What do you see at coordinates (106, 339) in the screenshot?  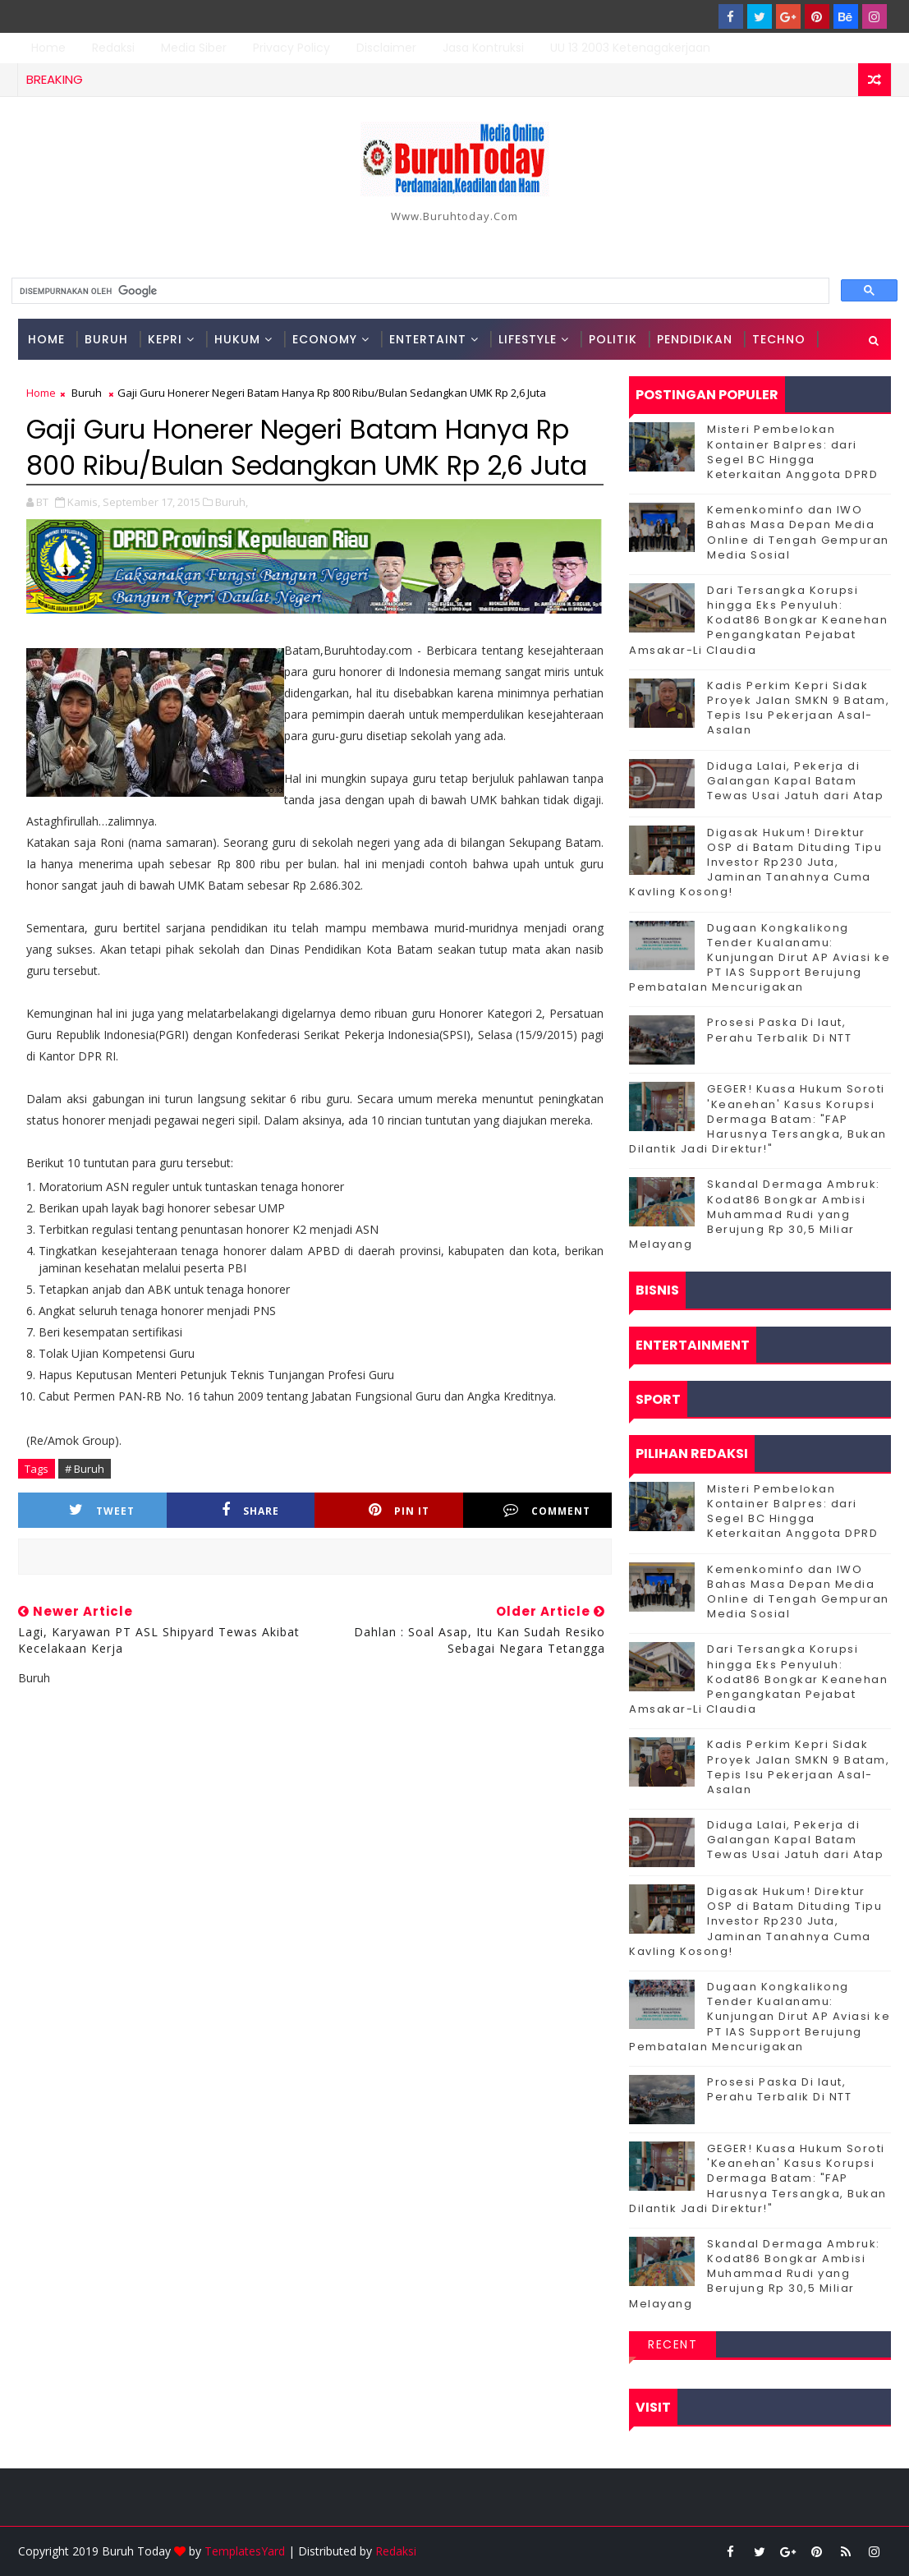 I see `Buruh` at bounding box center [106, 339].